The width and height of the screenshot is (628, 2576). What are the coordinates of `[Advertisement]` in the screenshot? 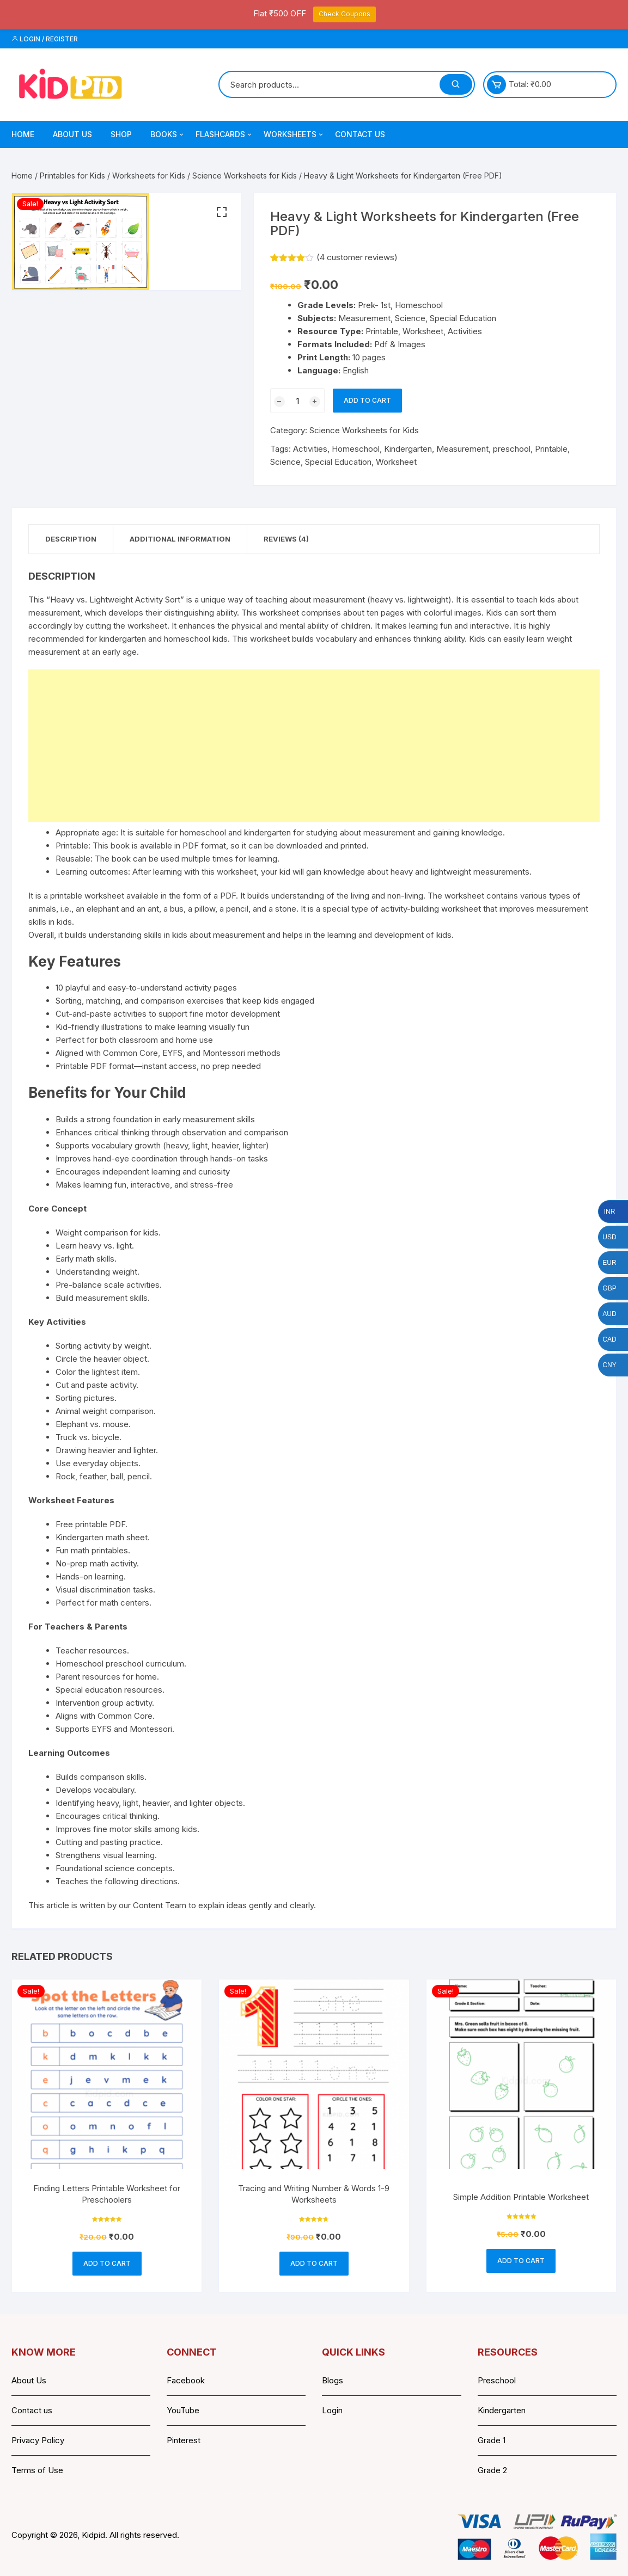 It's located at (314, 745).